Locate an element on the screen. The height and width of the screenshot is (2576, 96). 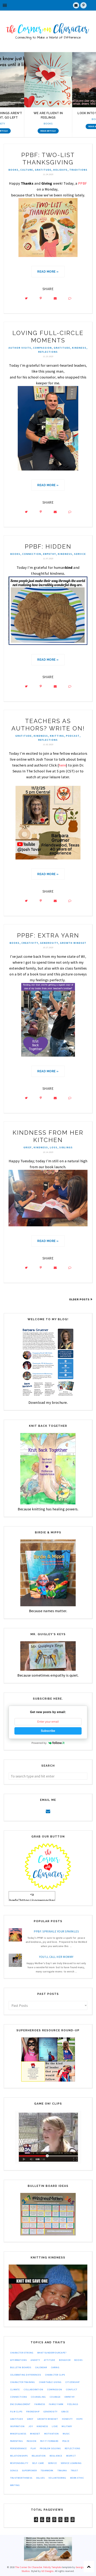
work ethic is located at coordinates (77, 2477).